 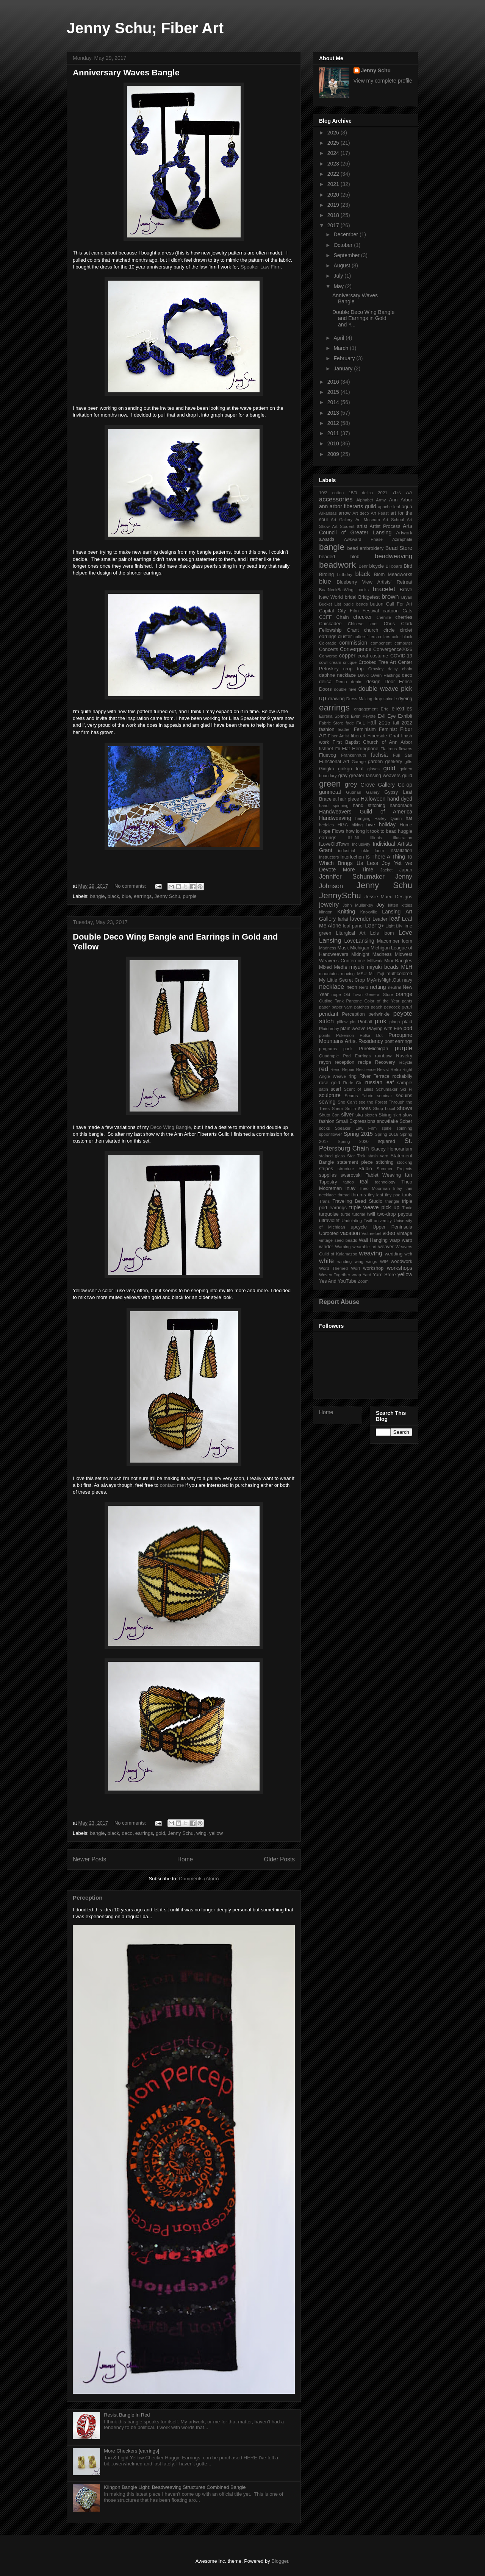 I want to click on Mini Bangles, so click(x=398, y=960).